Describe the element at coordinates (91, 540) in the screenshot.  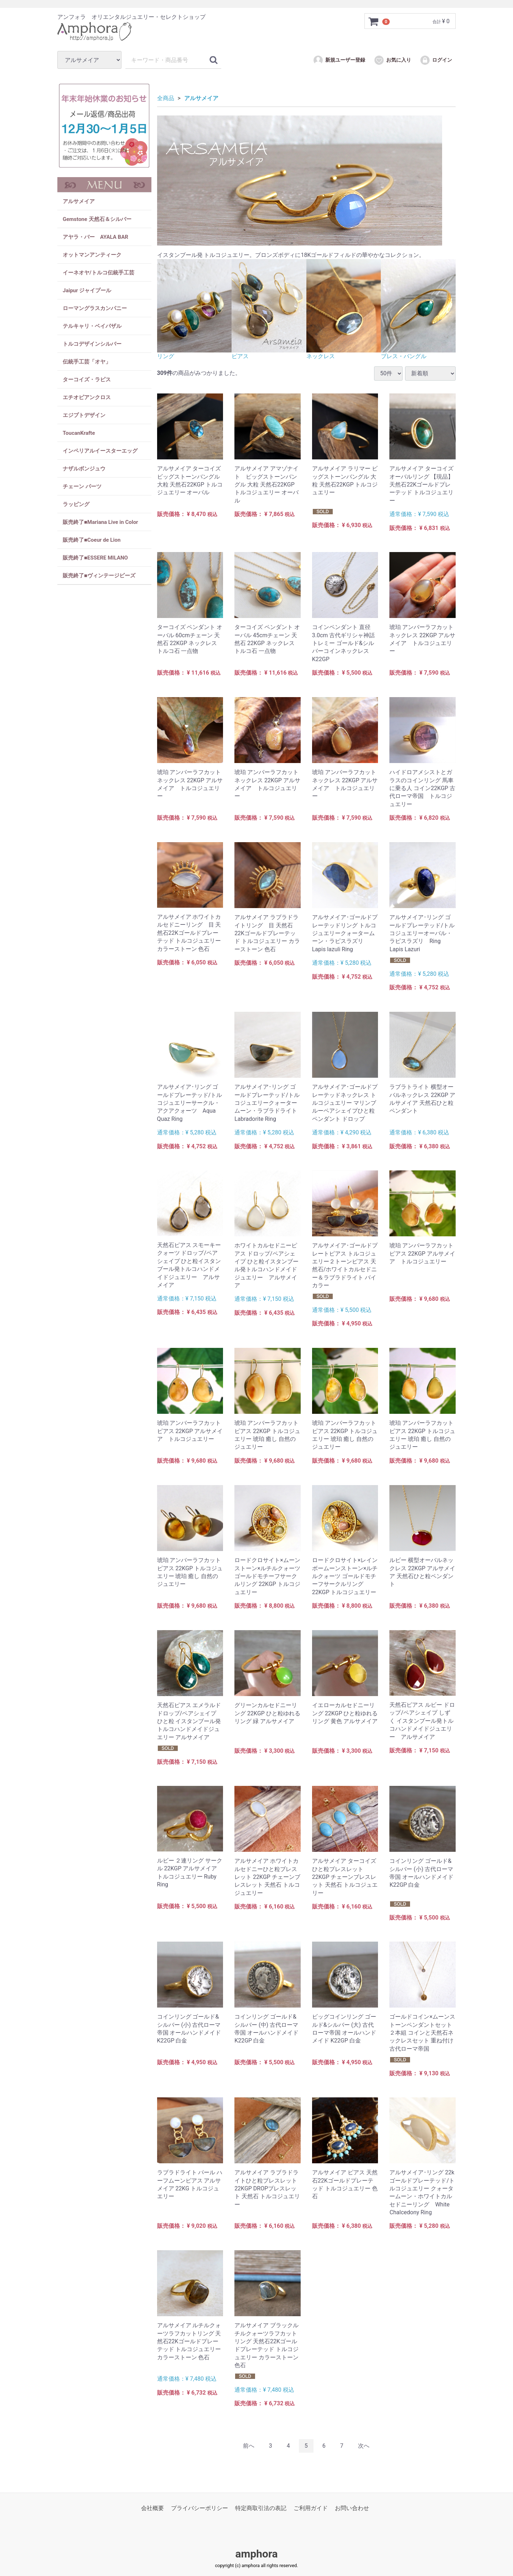
I see `販売終了■Coeur de Lion` at that location.